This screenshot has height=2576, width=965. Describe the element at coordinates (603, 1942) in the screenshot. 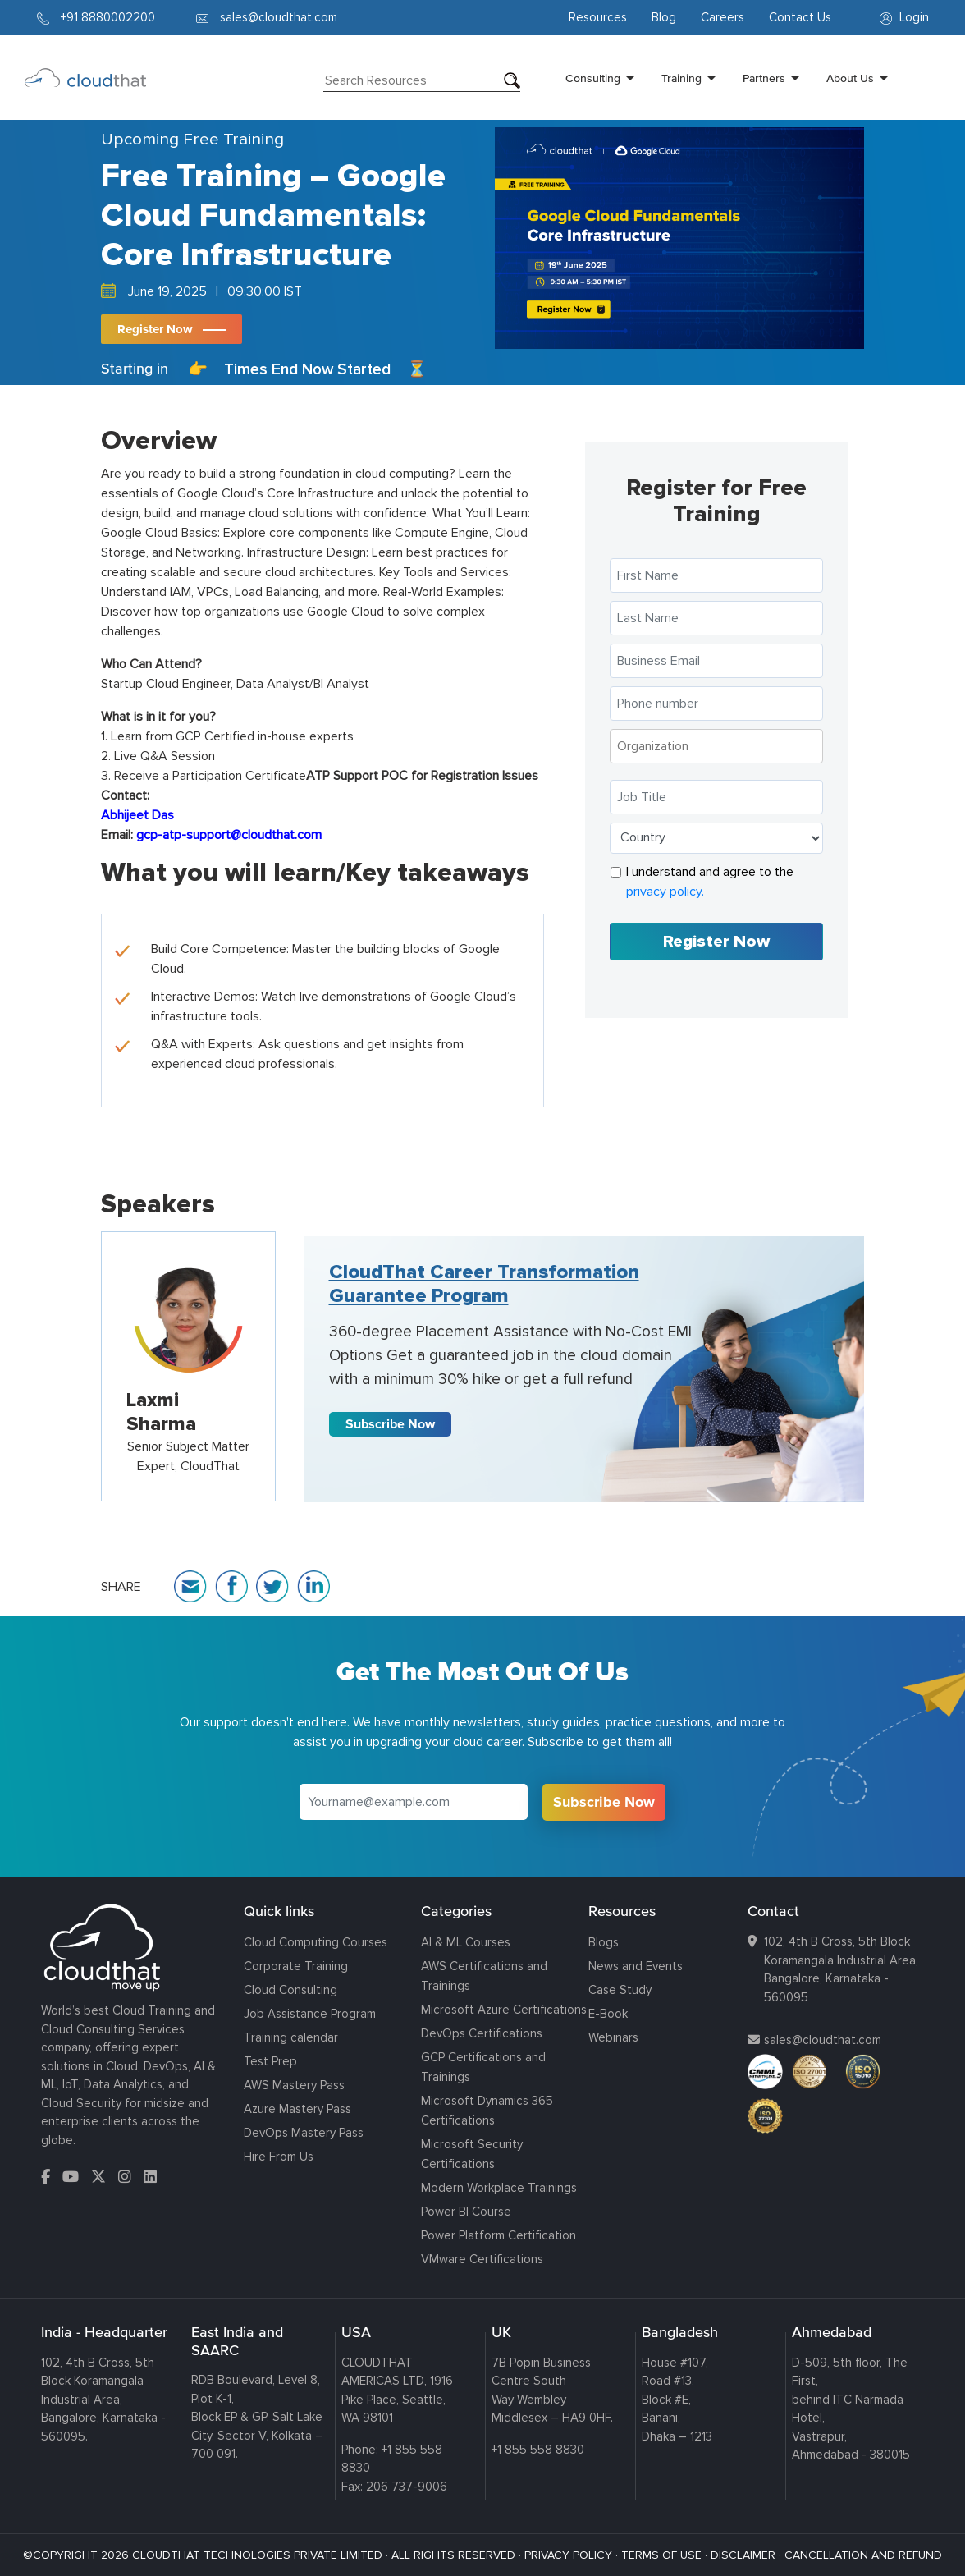

I see `Blogs` at that location.